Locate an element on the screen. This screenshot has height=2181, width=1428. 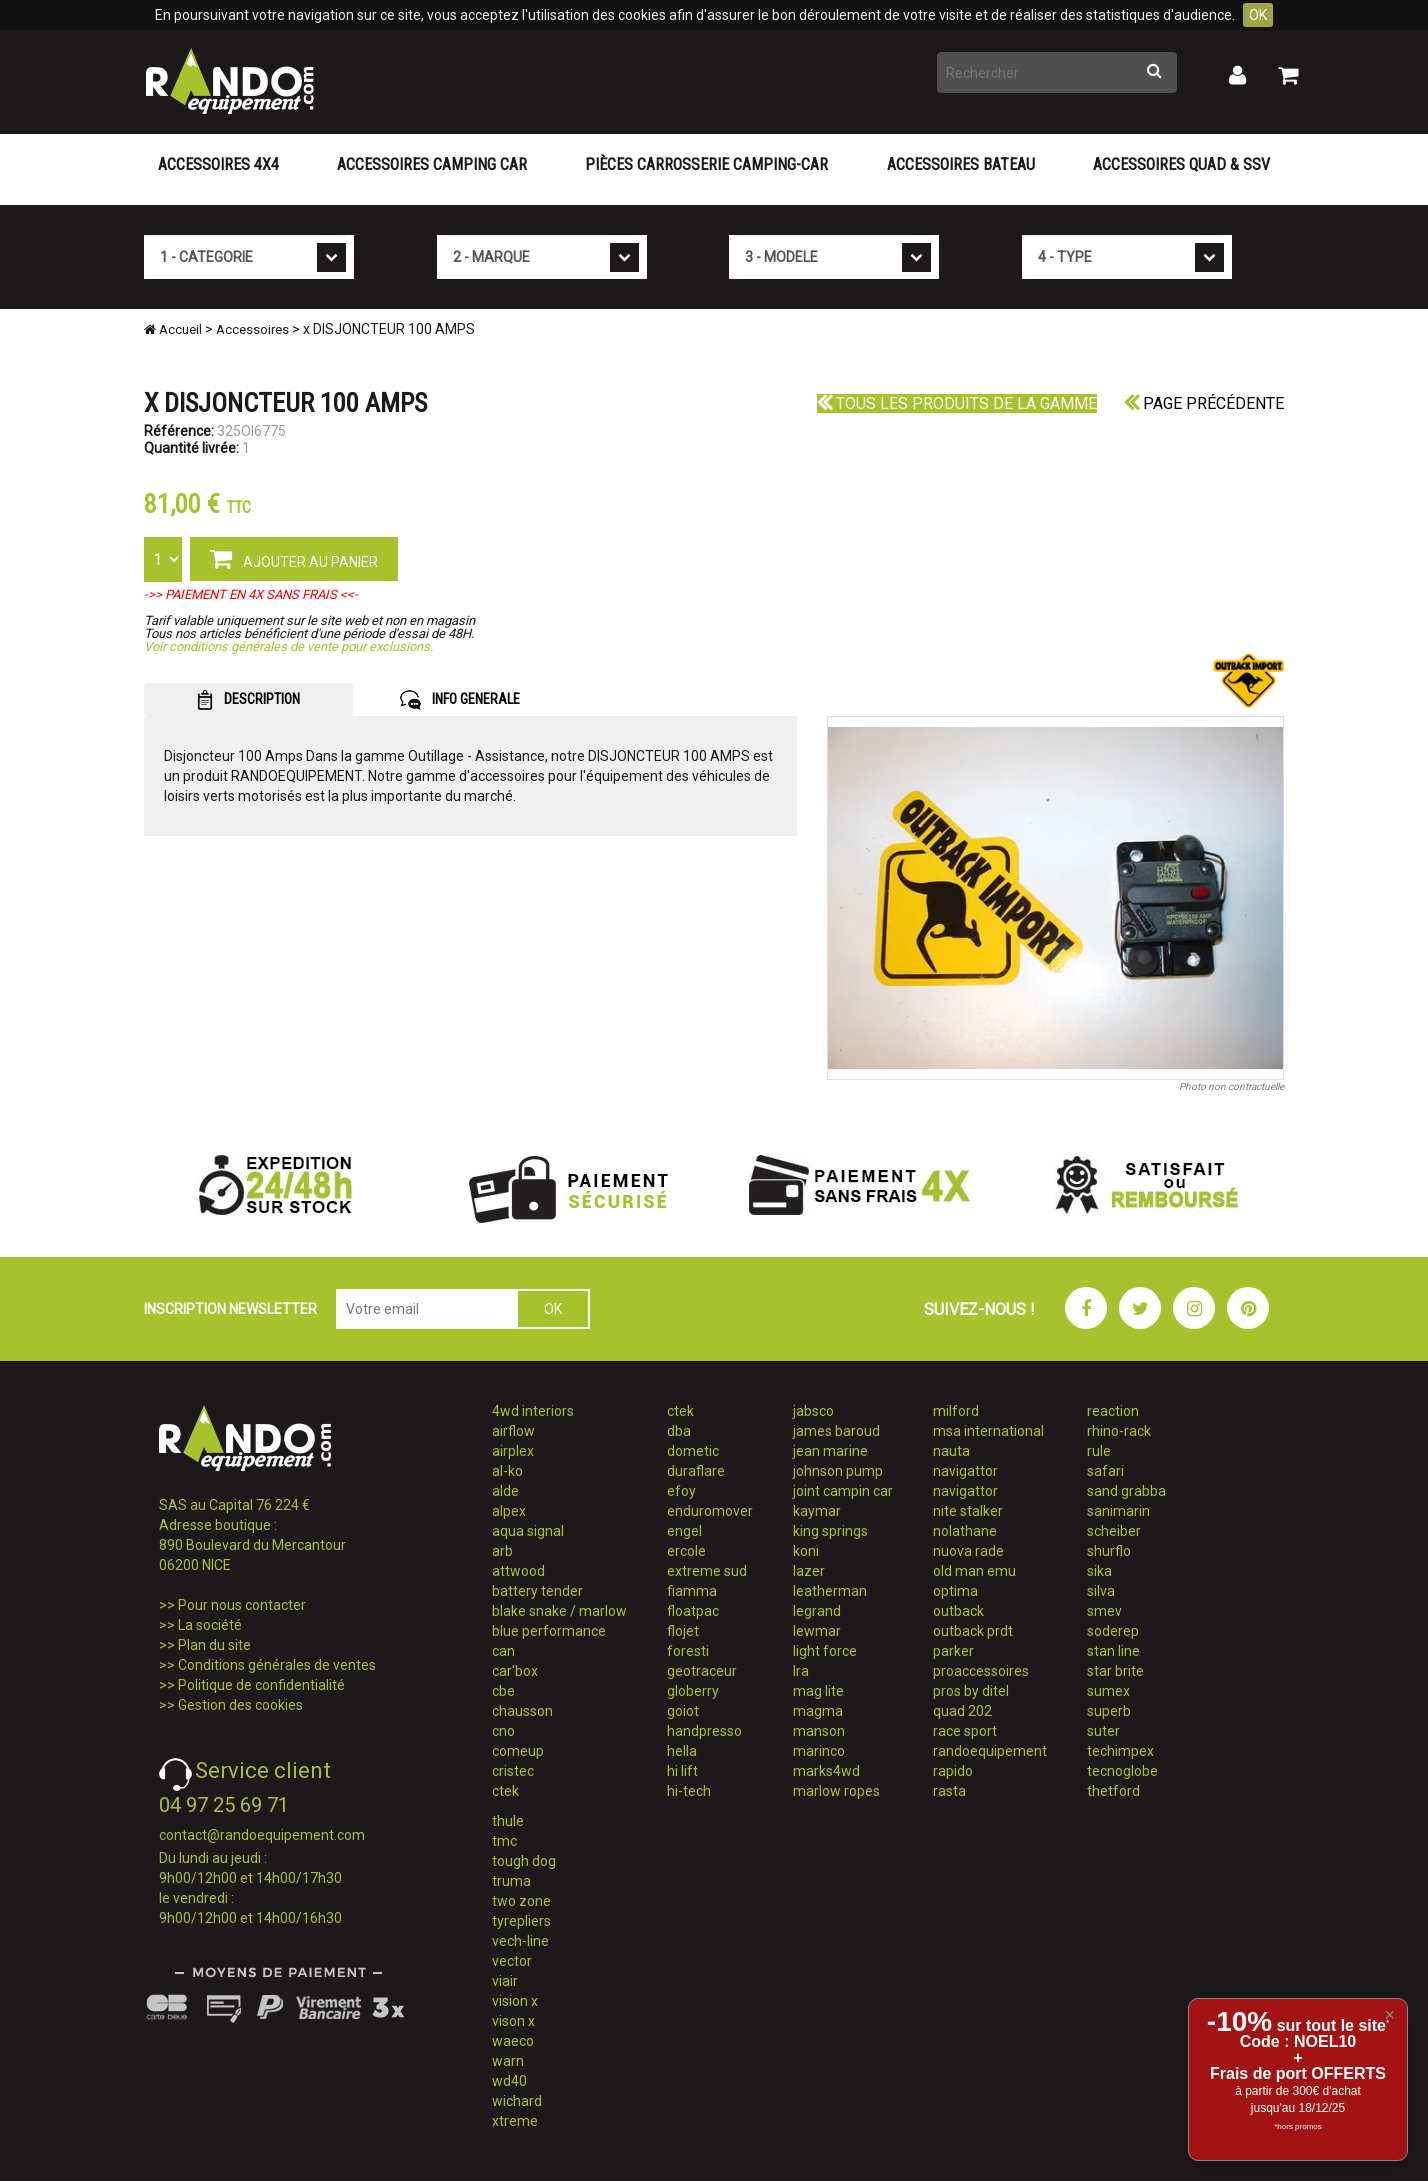
Gestion des cookies is located at coordinates (240, 1705).